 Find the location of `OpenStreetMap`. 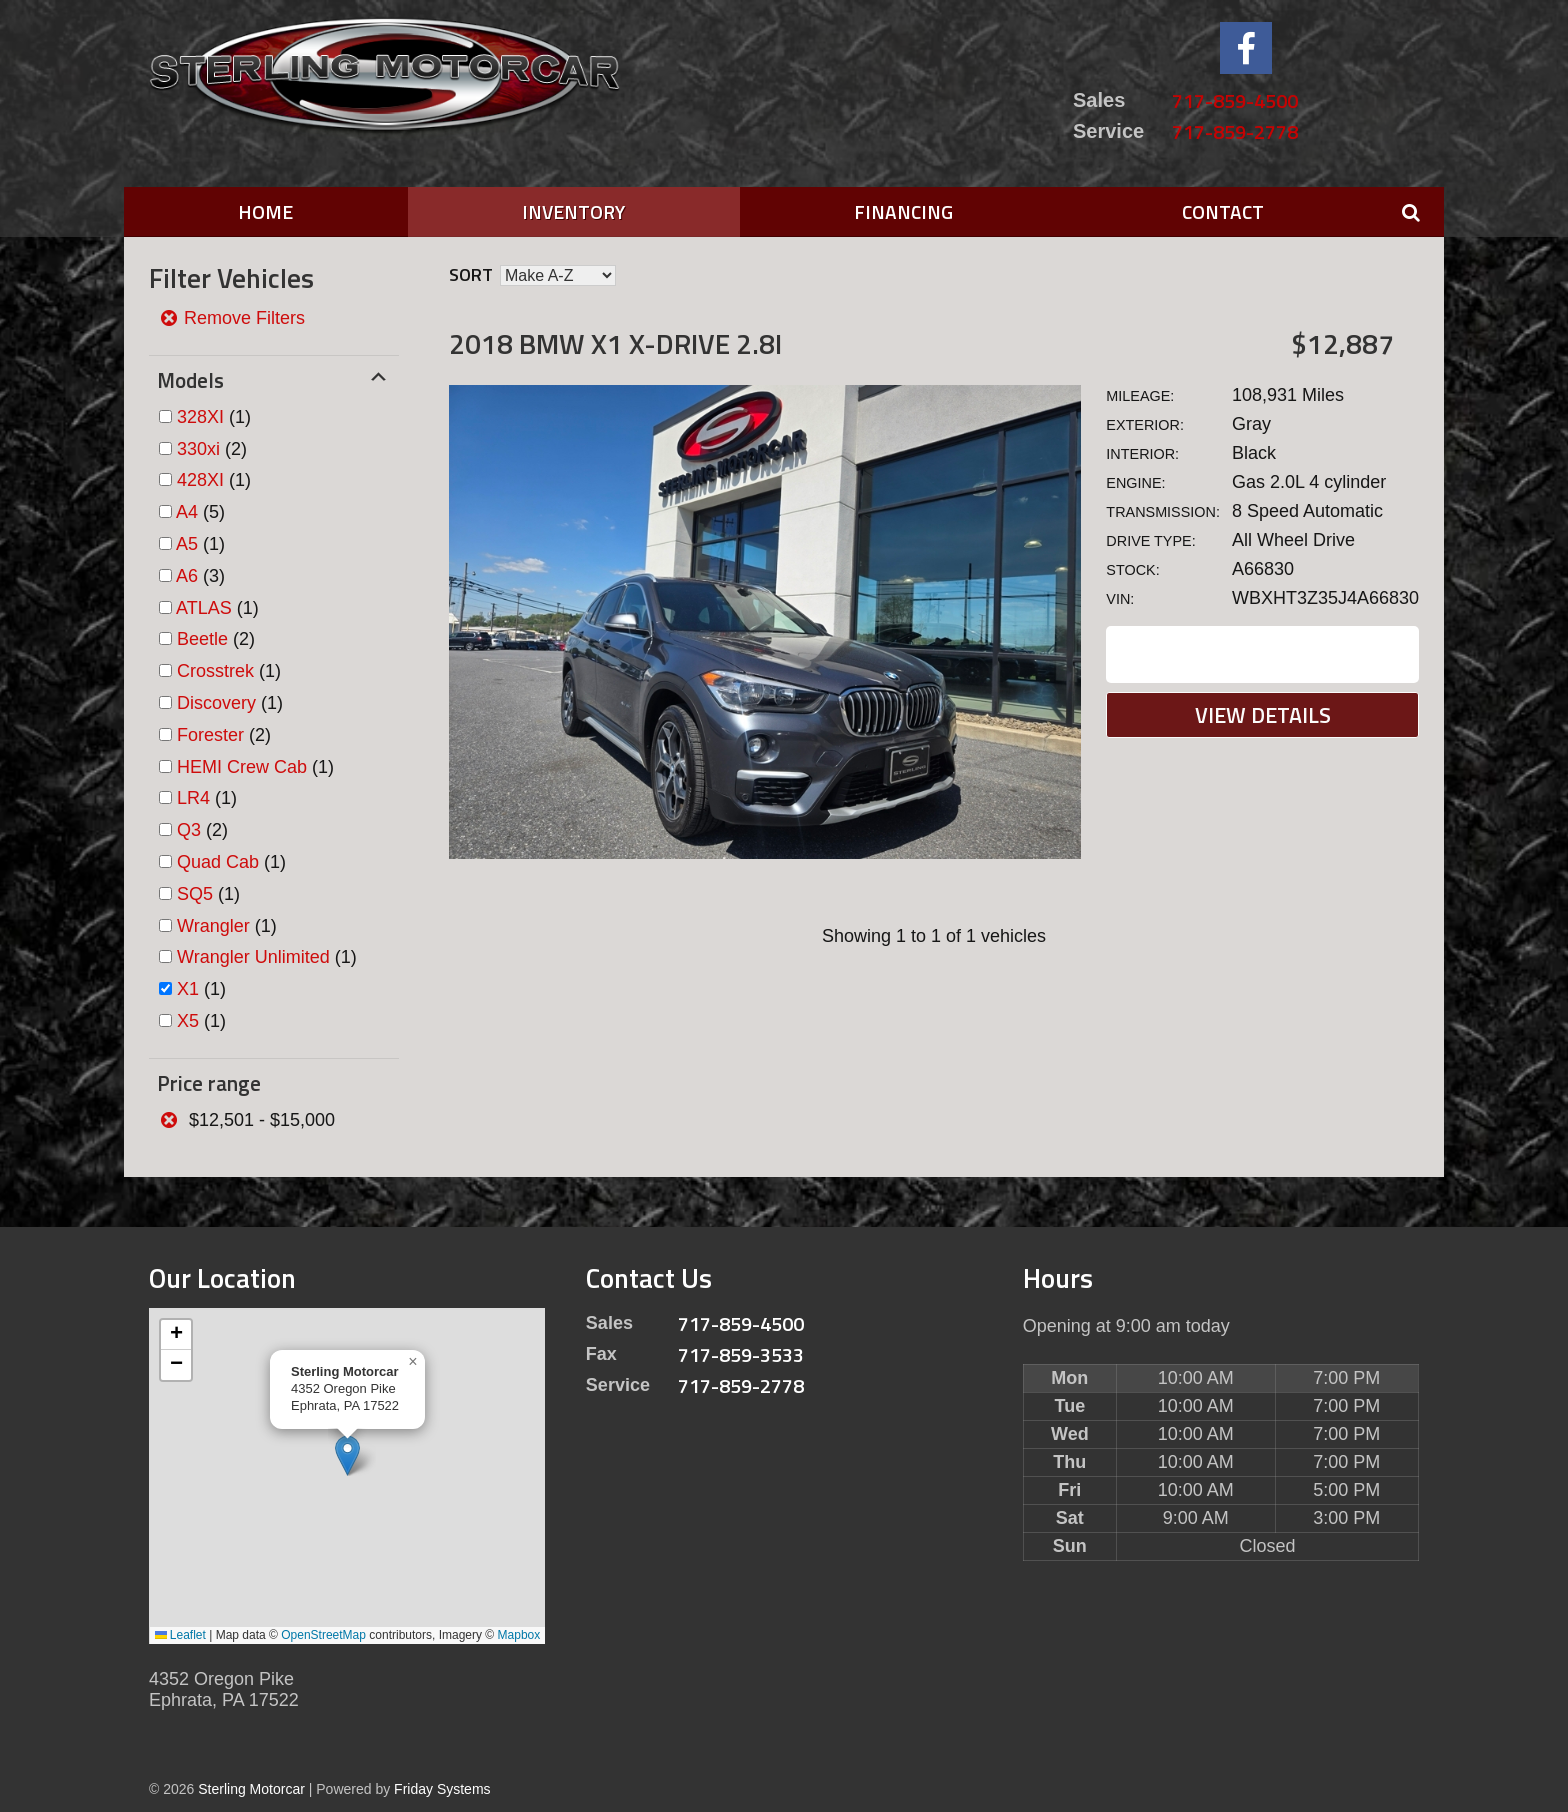

OpenStreetMap is located at coordinates (323, 1635).